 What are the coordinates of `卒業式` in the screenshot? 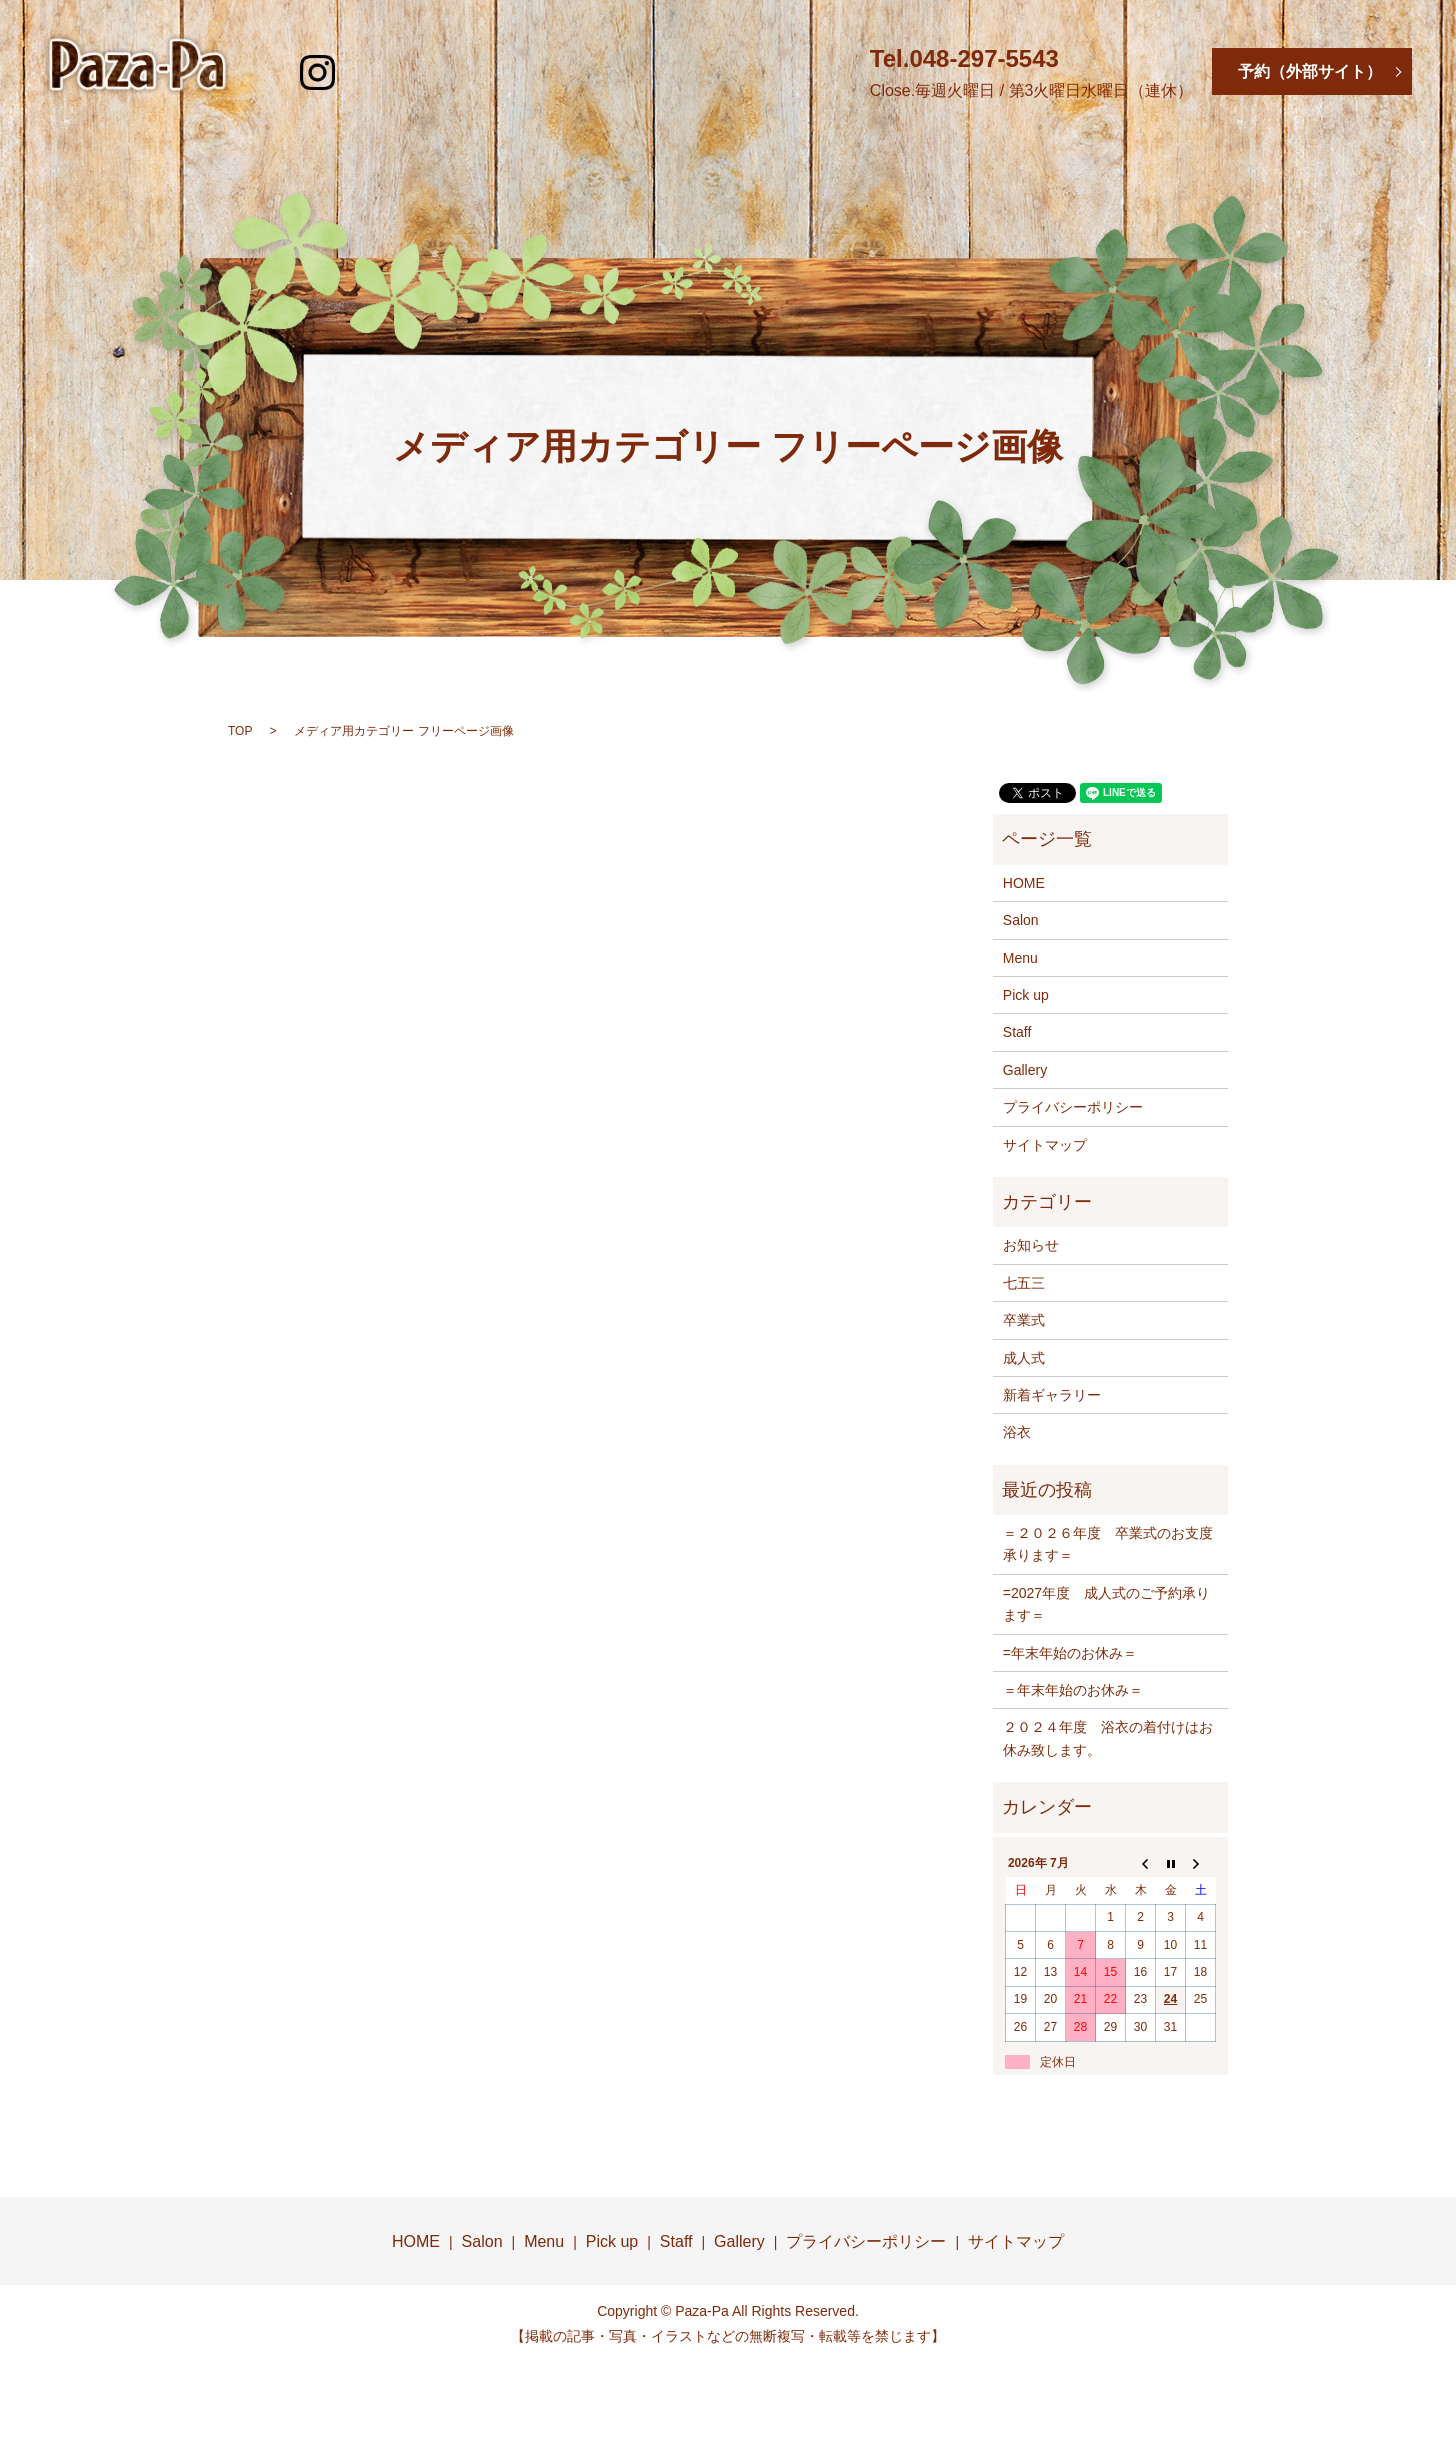 It's located at (1024, 1320).